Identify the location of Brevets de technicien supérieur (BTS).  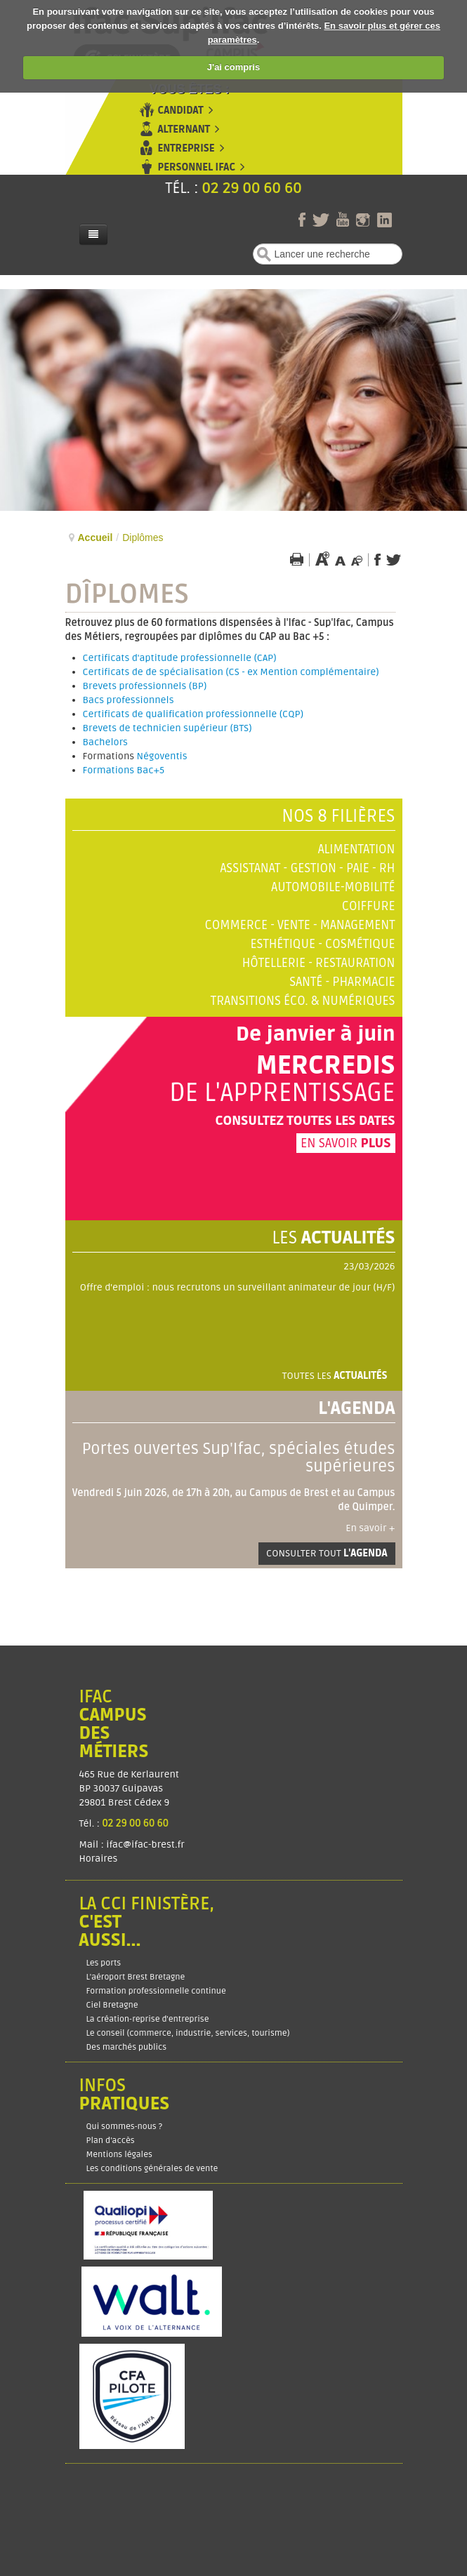
(167, 728).